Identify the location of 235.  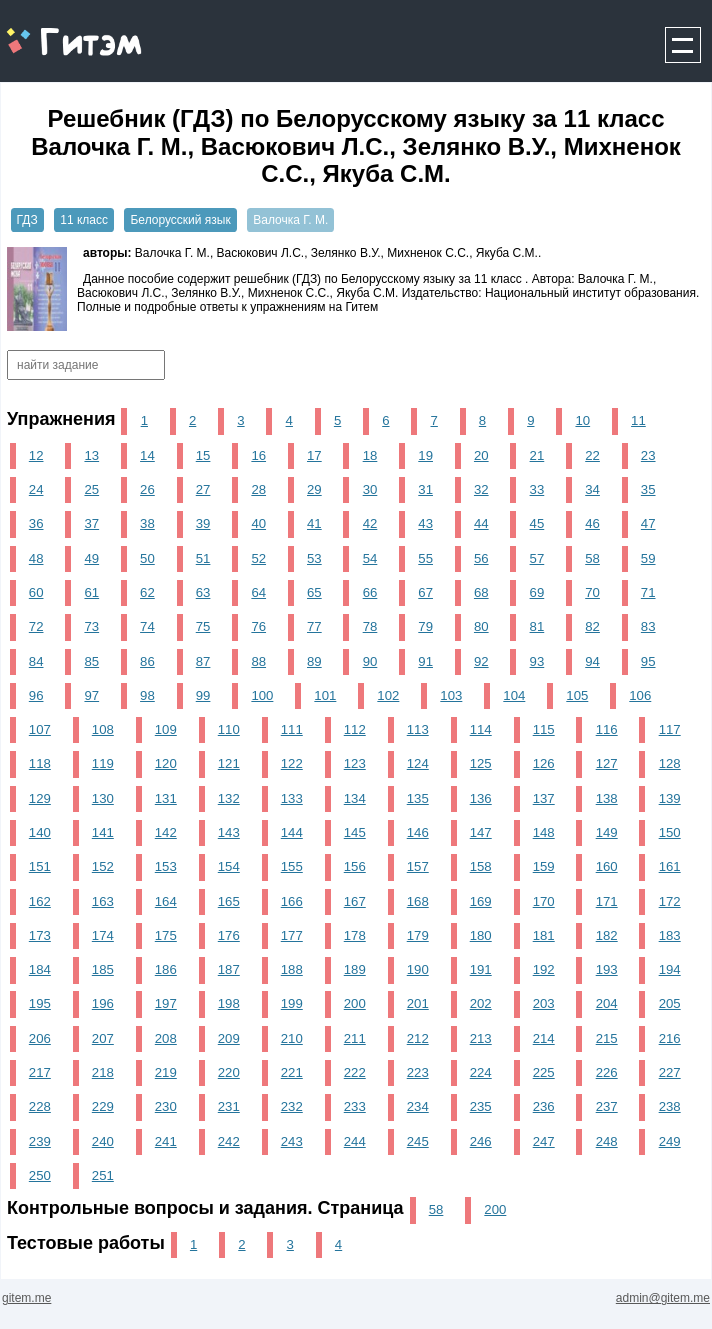
(481, 1106).